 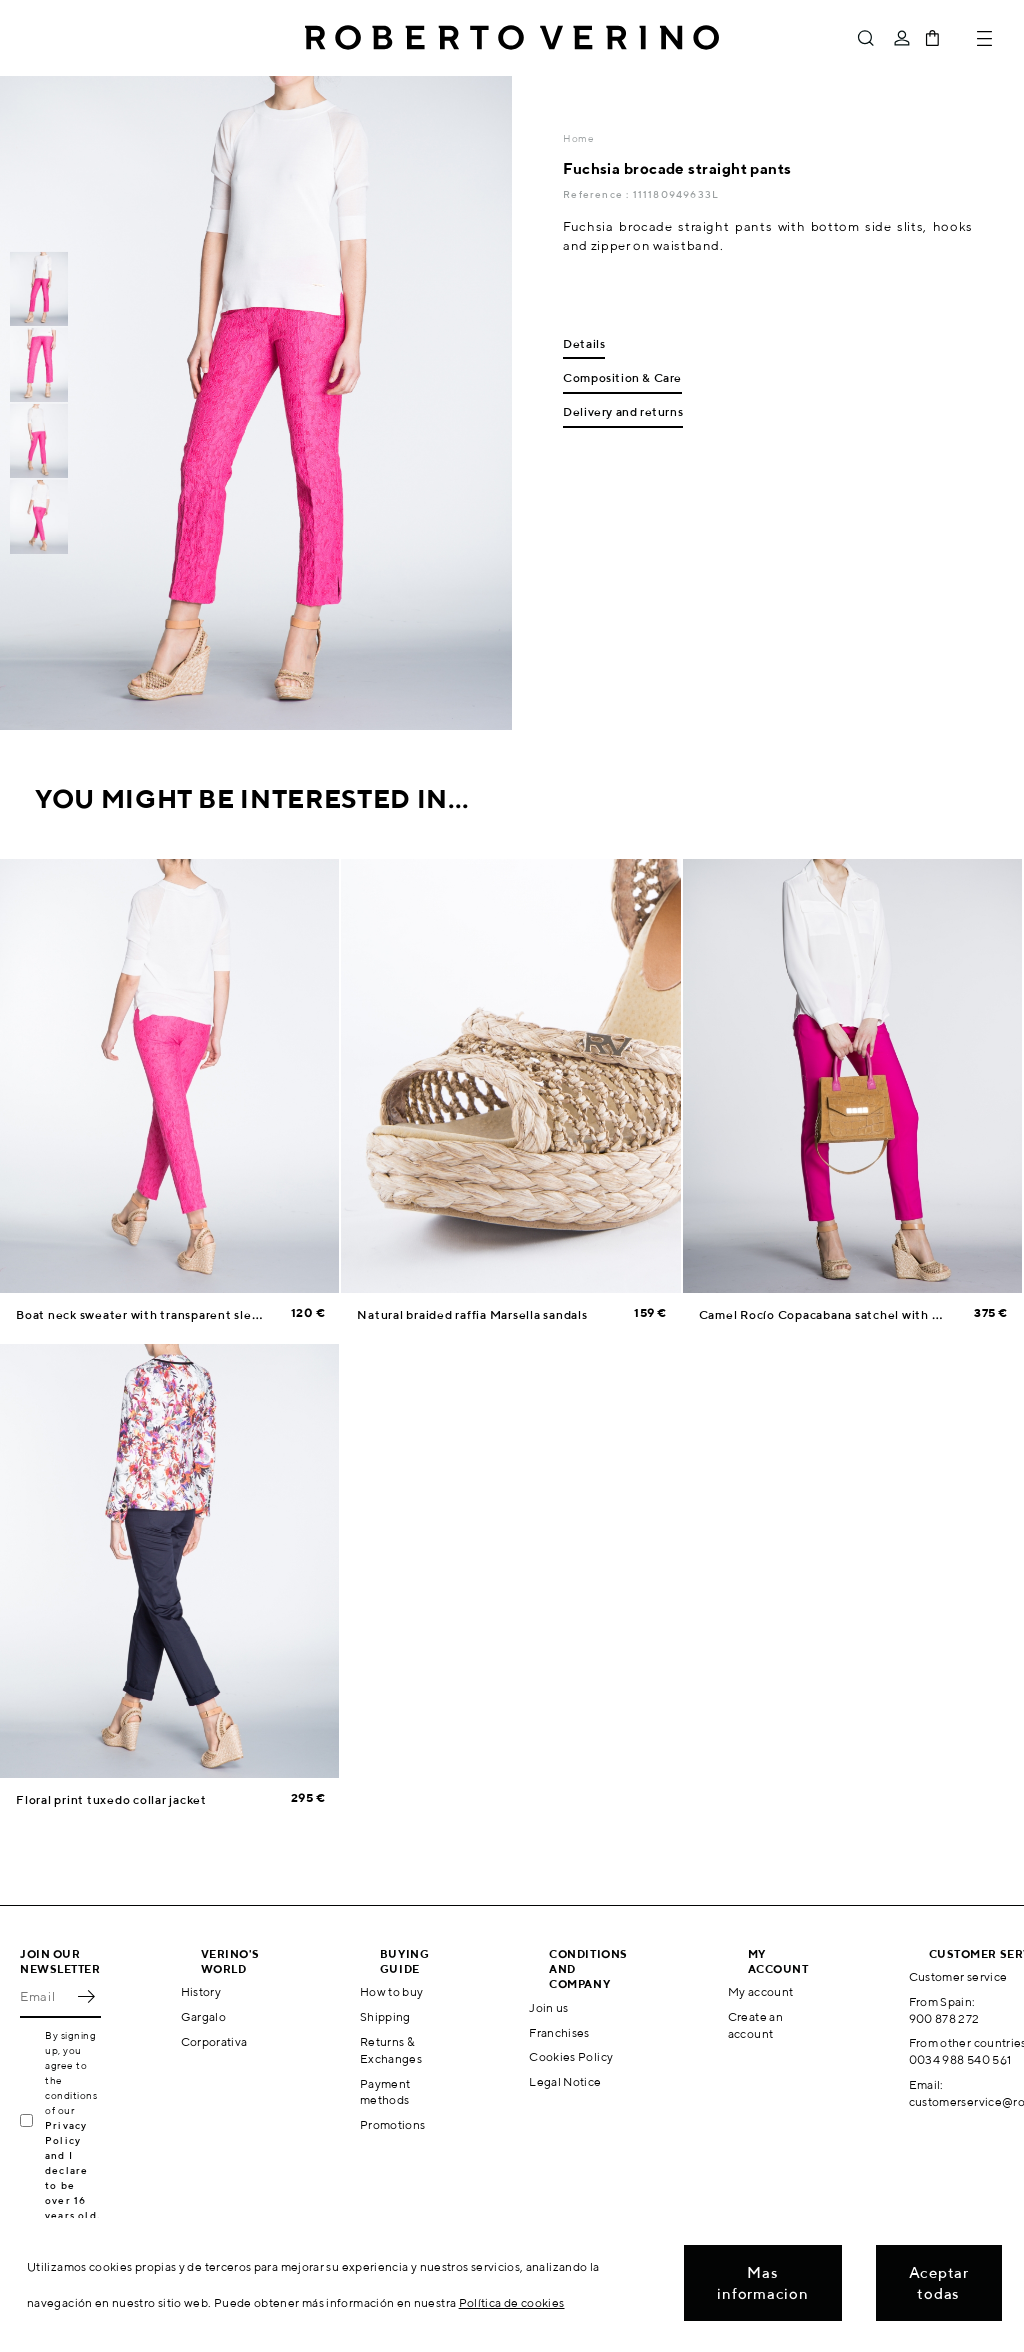 I want to click on OK, so click(x=86, y=1996).